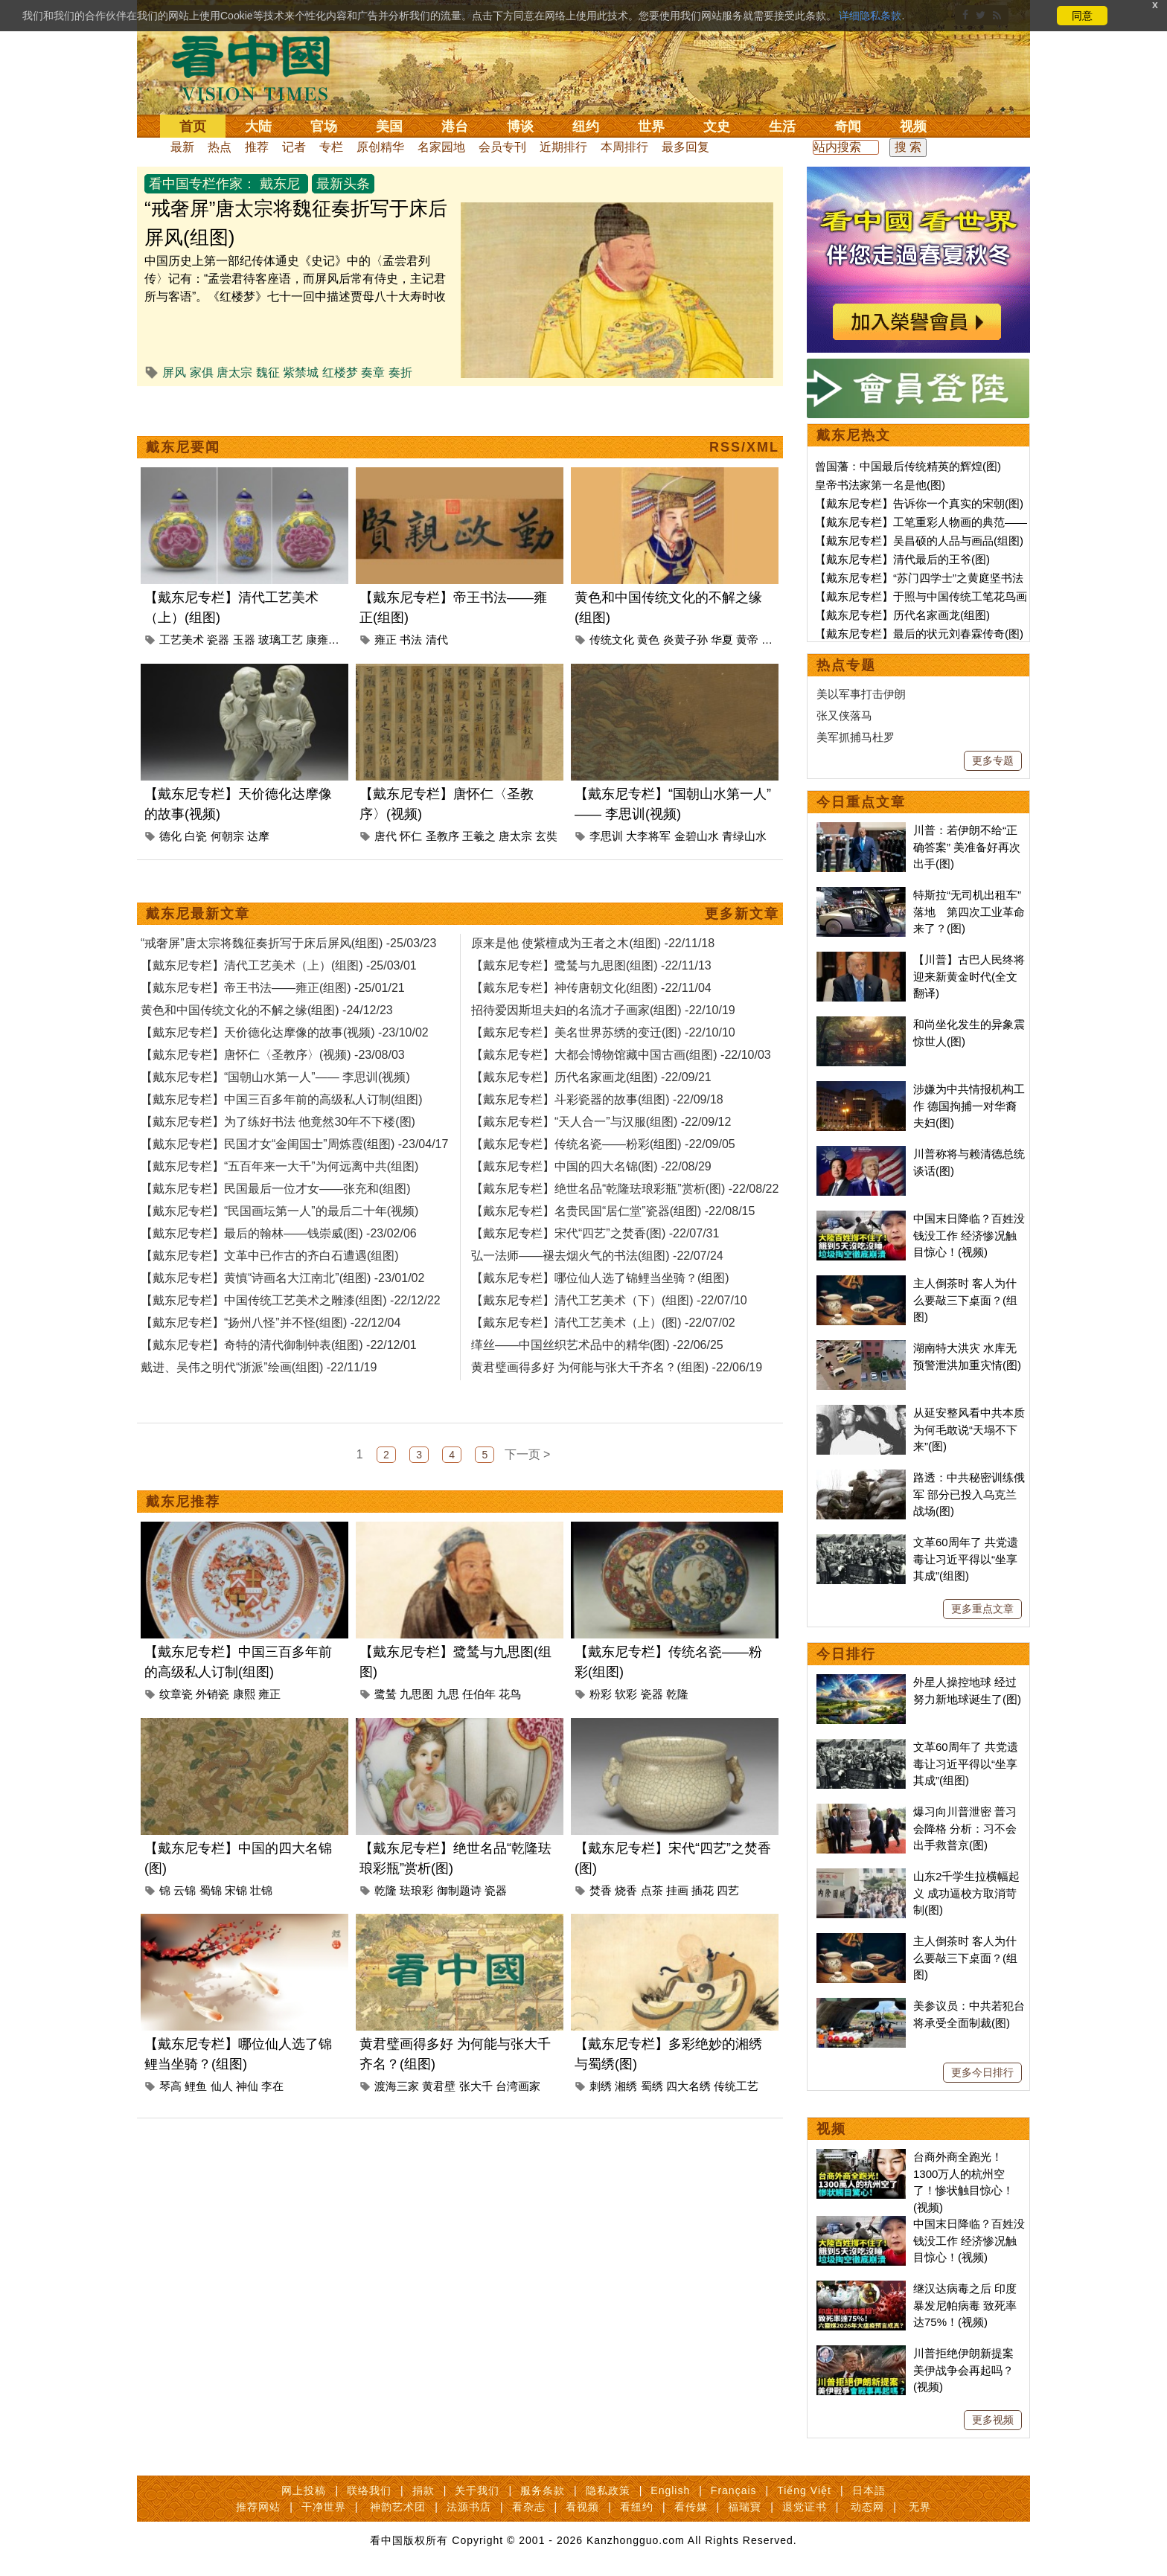 The width and height of the screenshot is (1167, 2576). Describe the element at coordinates (847, 126) in the screenshot. I see `奇闻` at that location.